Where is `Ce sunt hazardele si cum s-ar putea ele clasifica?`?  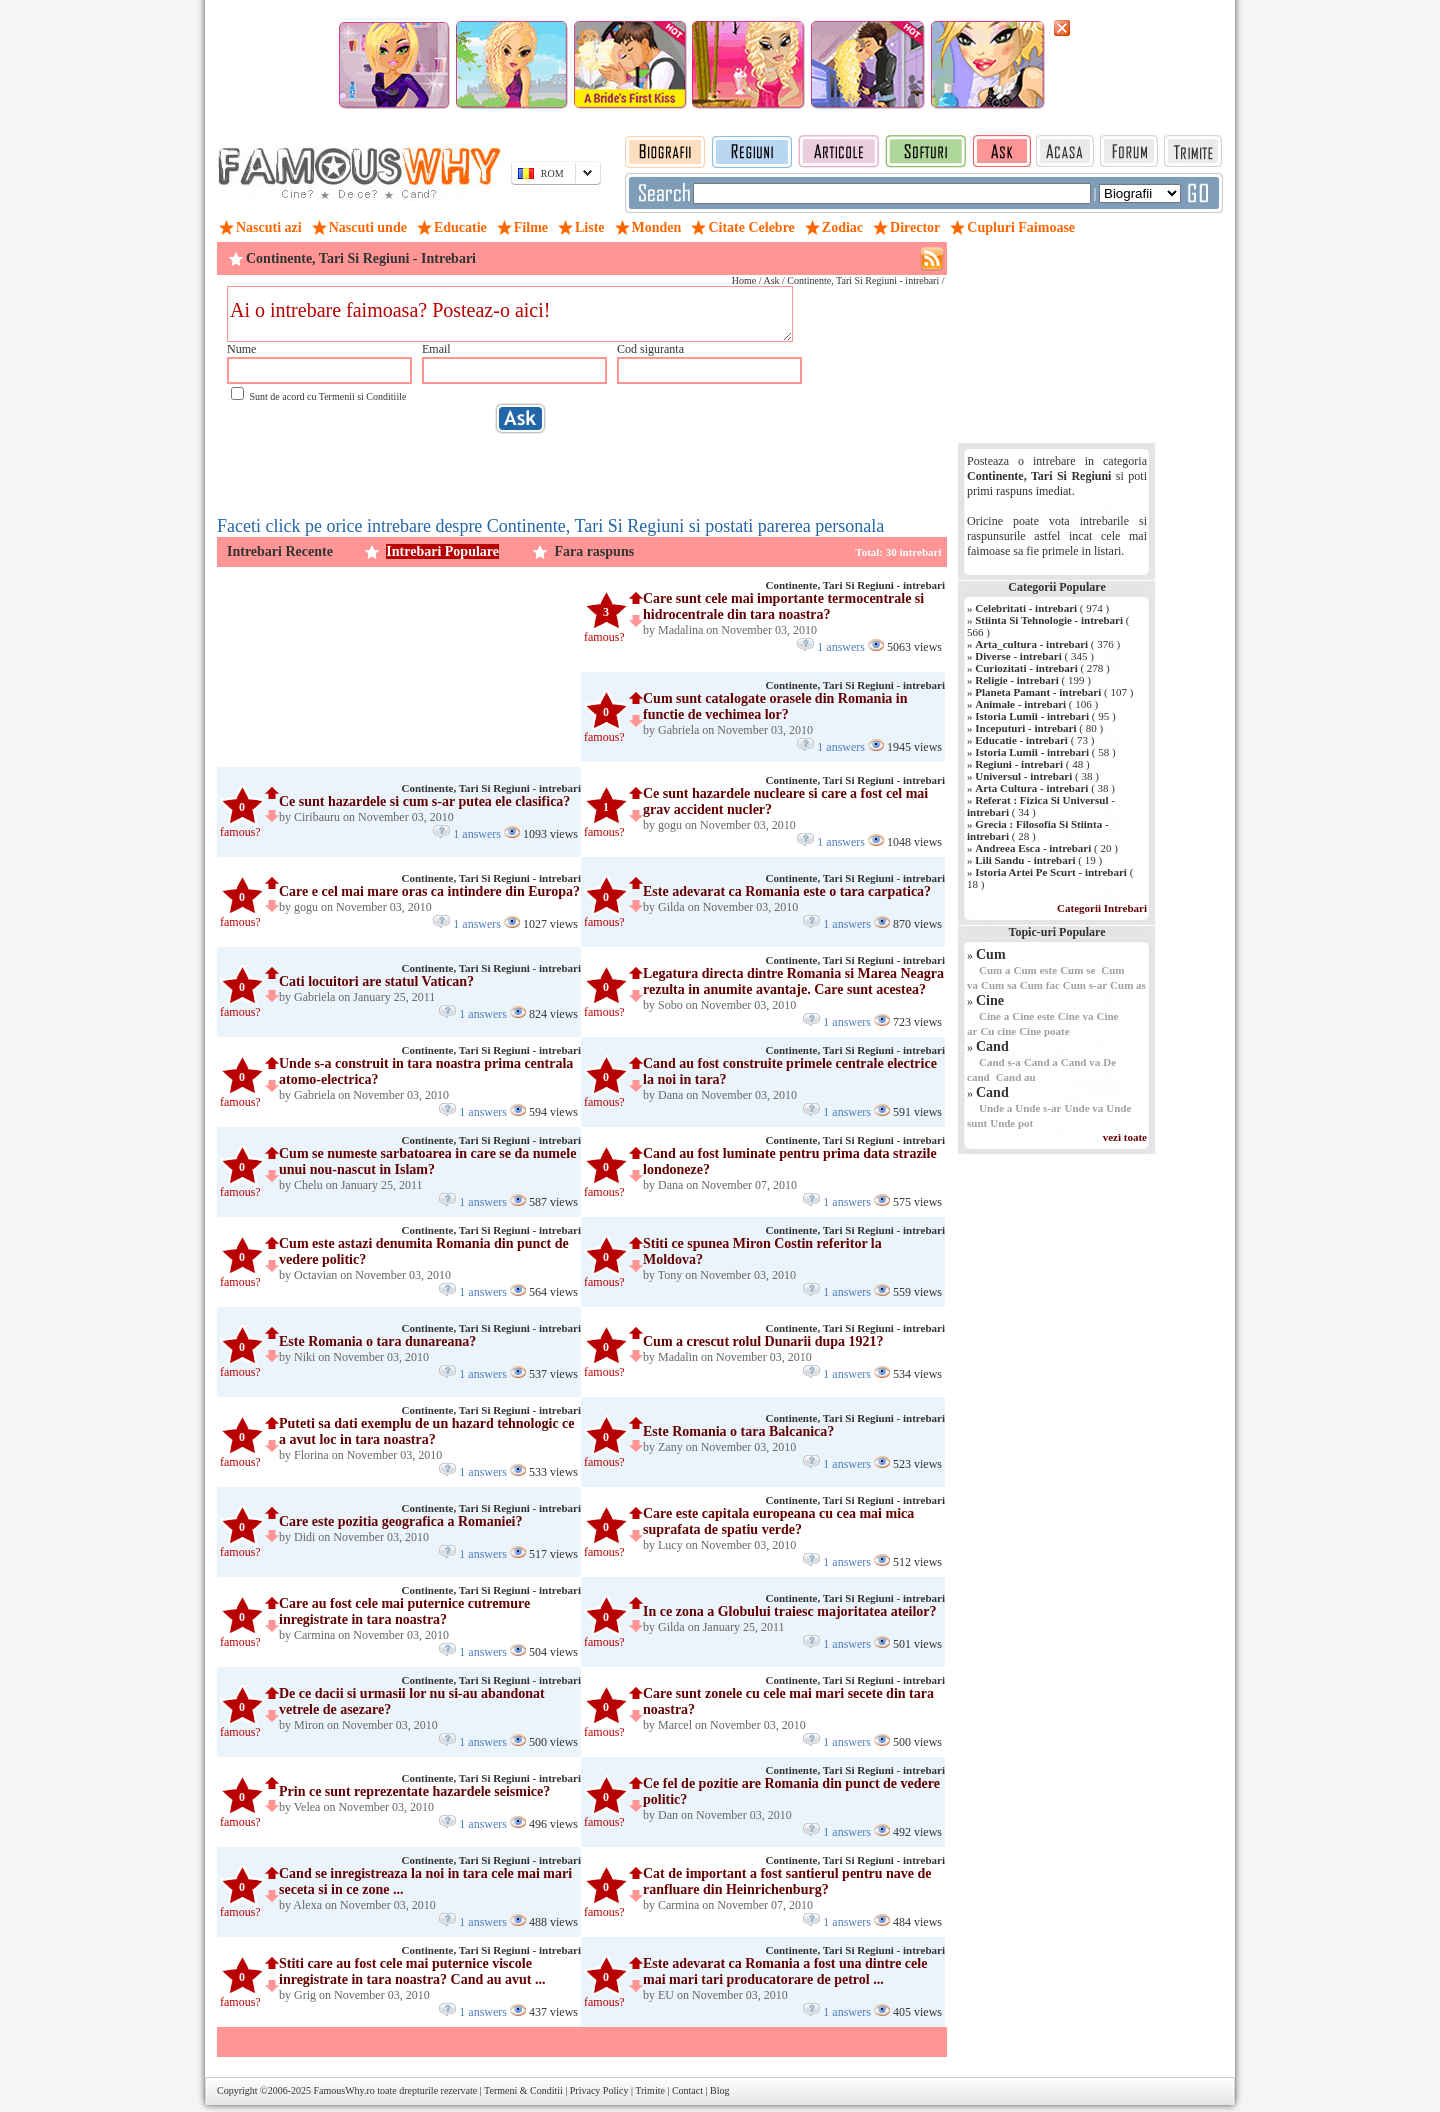
Ce sunt hazardele si cum s-ar putea ele clasifica? is located at coordinates (424, 801).